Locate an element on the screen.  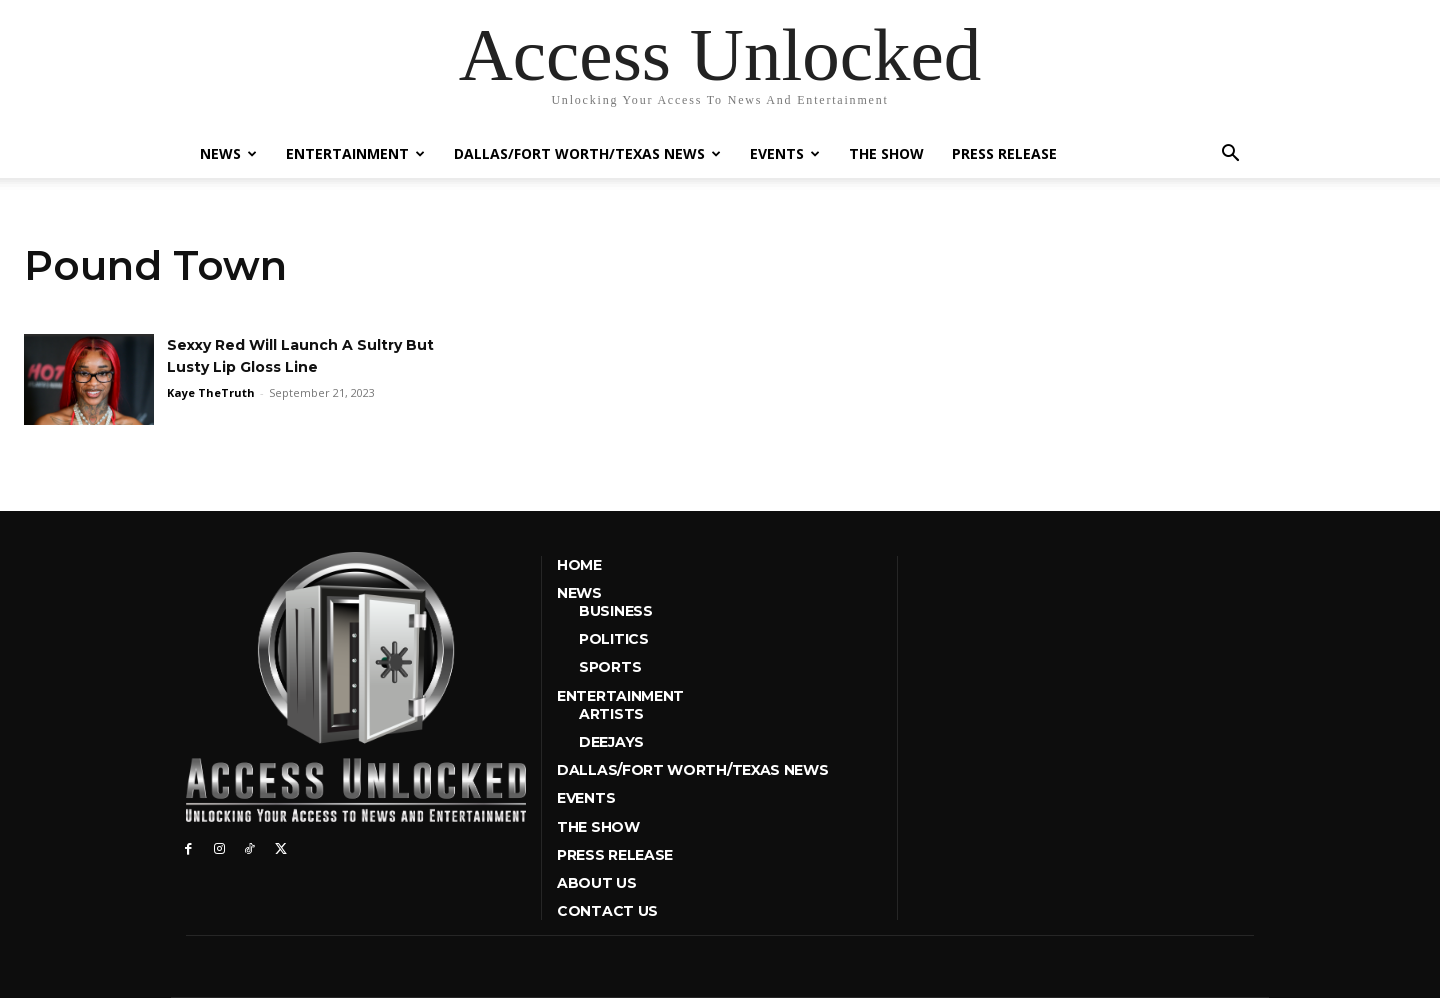
News is located at coordinates (228, 153).